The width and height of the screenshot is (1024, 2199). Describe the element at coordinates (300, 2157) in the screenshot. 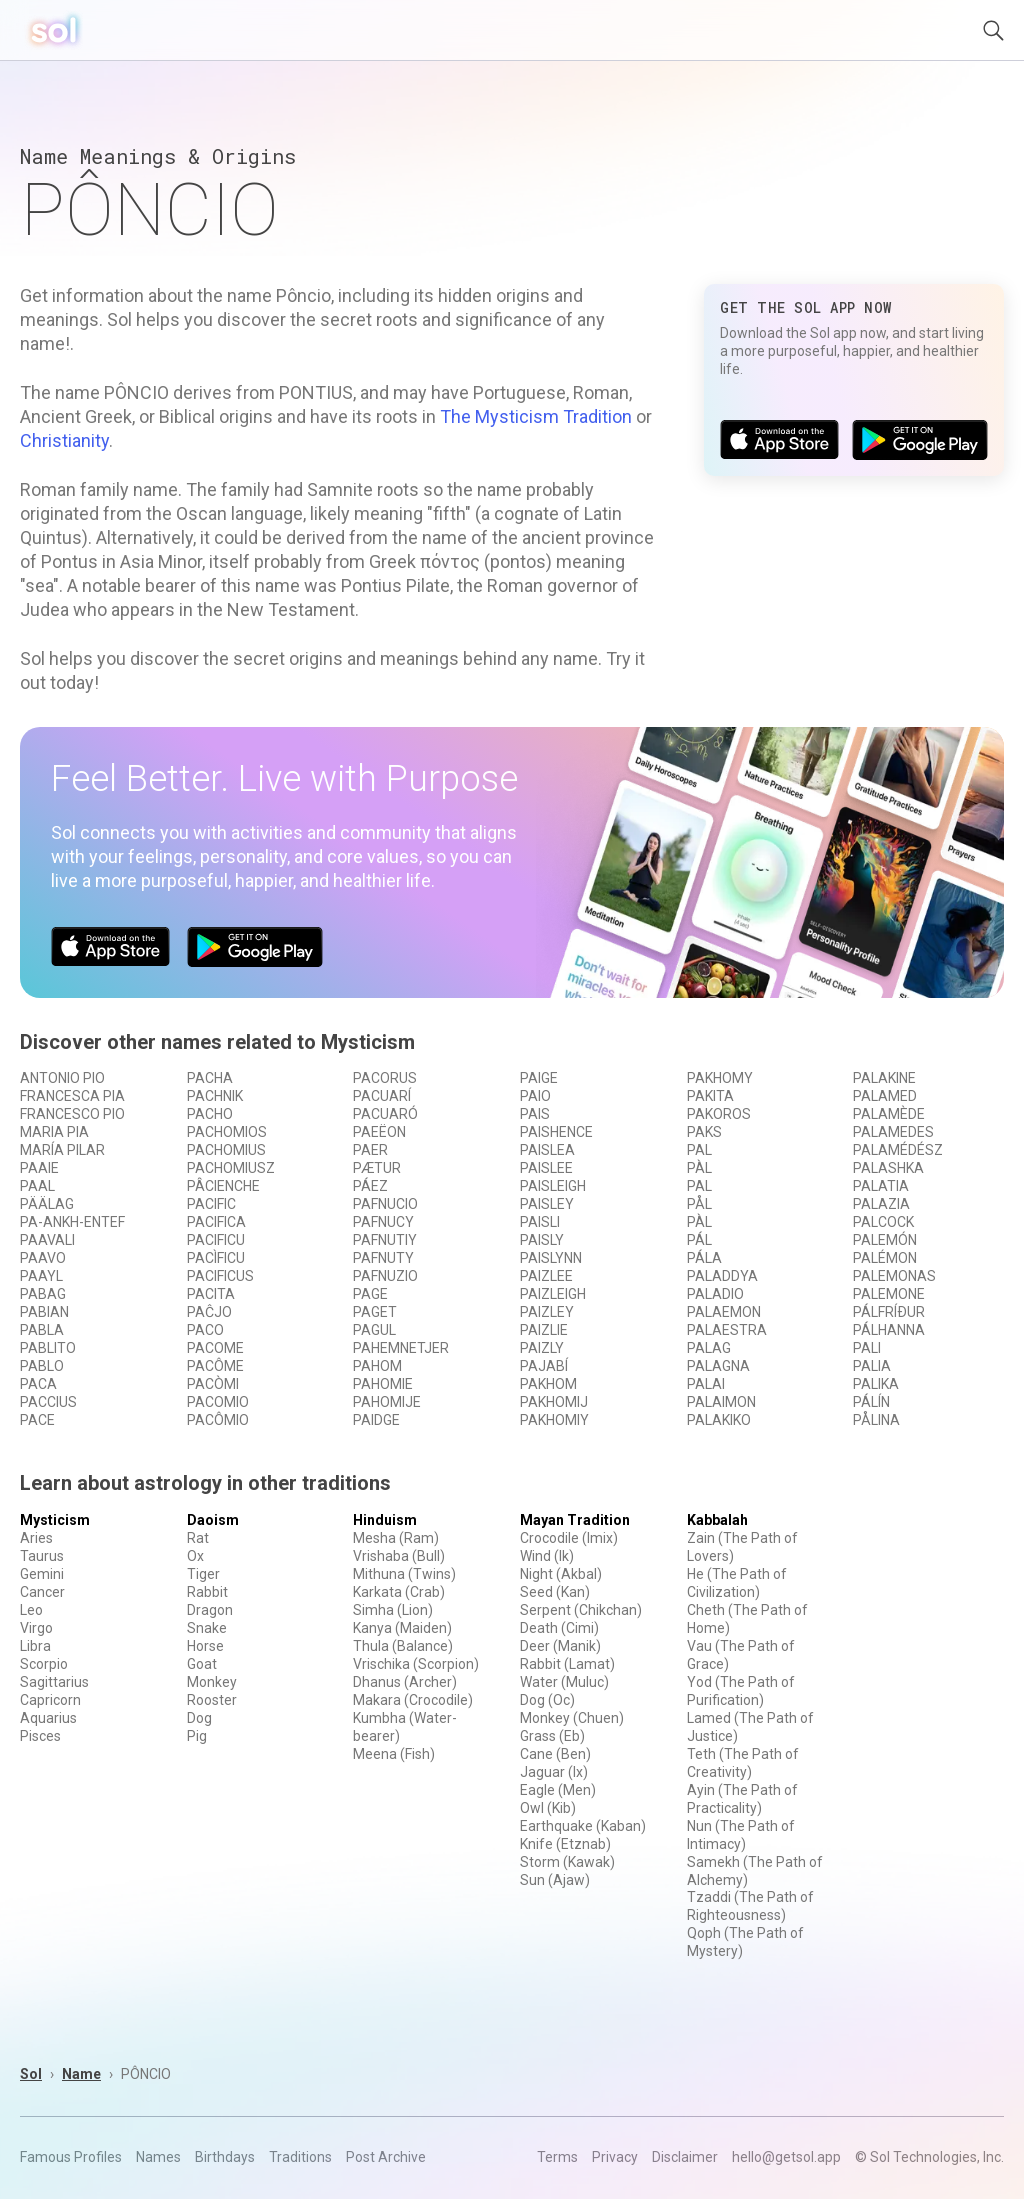

I see `Traditions` at that location.